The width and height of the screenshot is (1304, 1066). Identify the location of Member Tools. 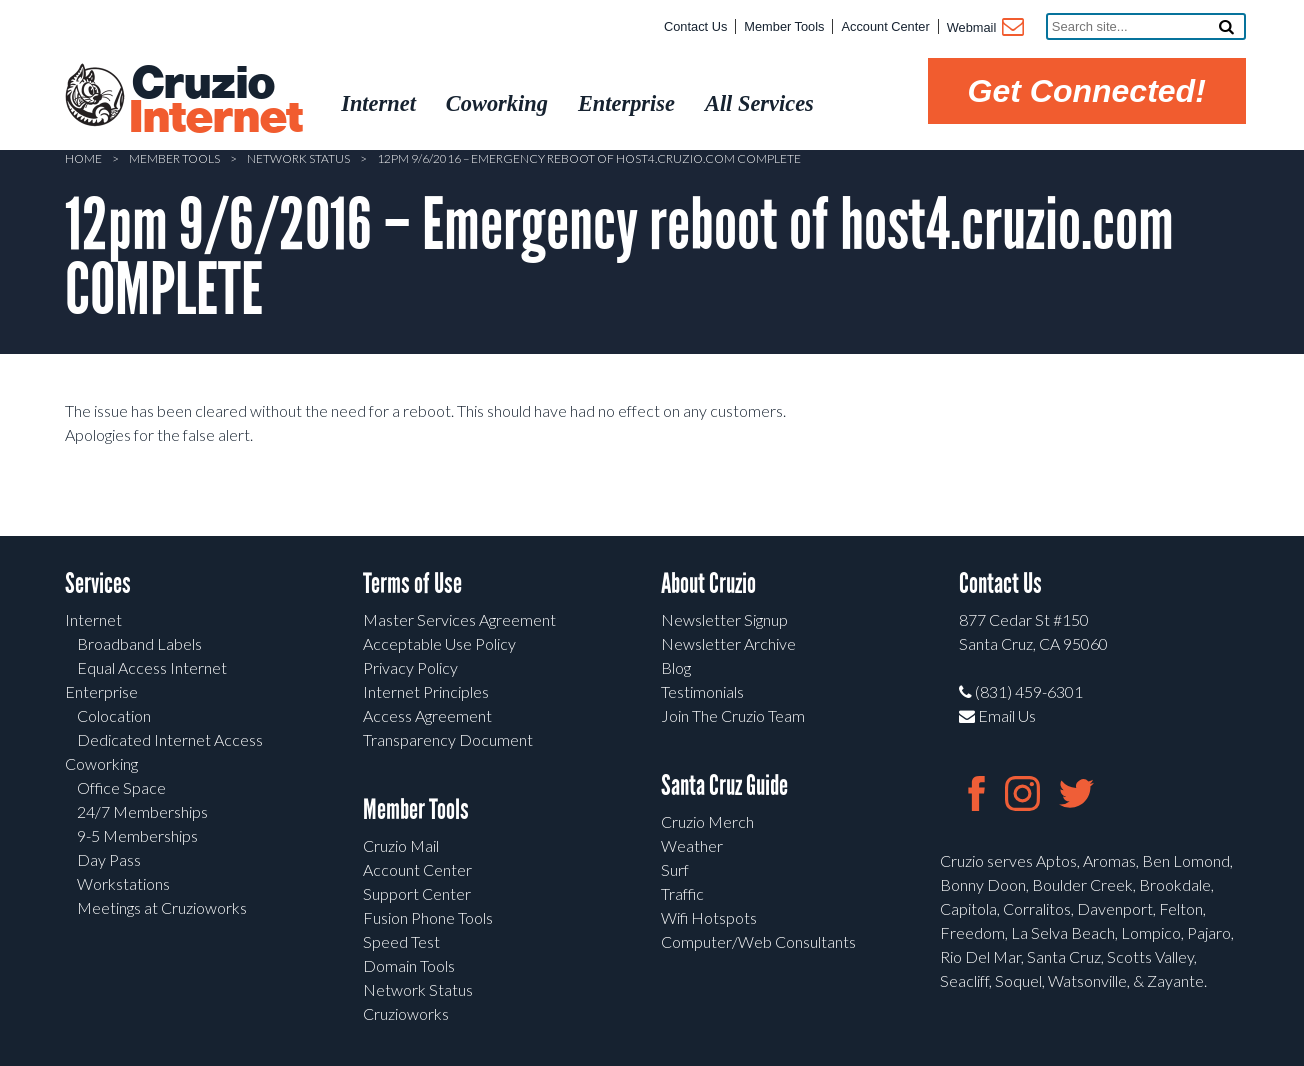
(784, 26).